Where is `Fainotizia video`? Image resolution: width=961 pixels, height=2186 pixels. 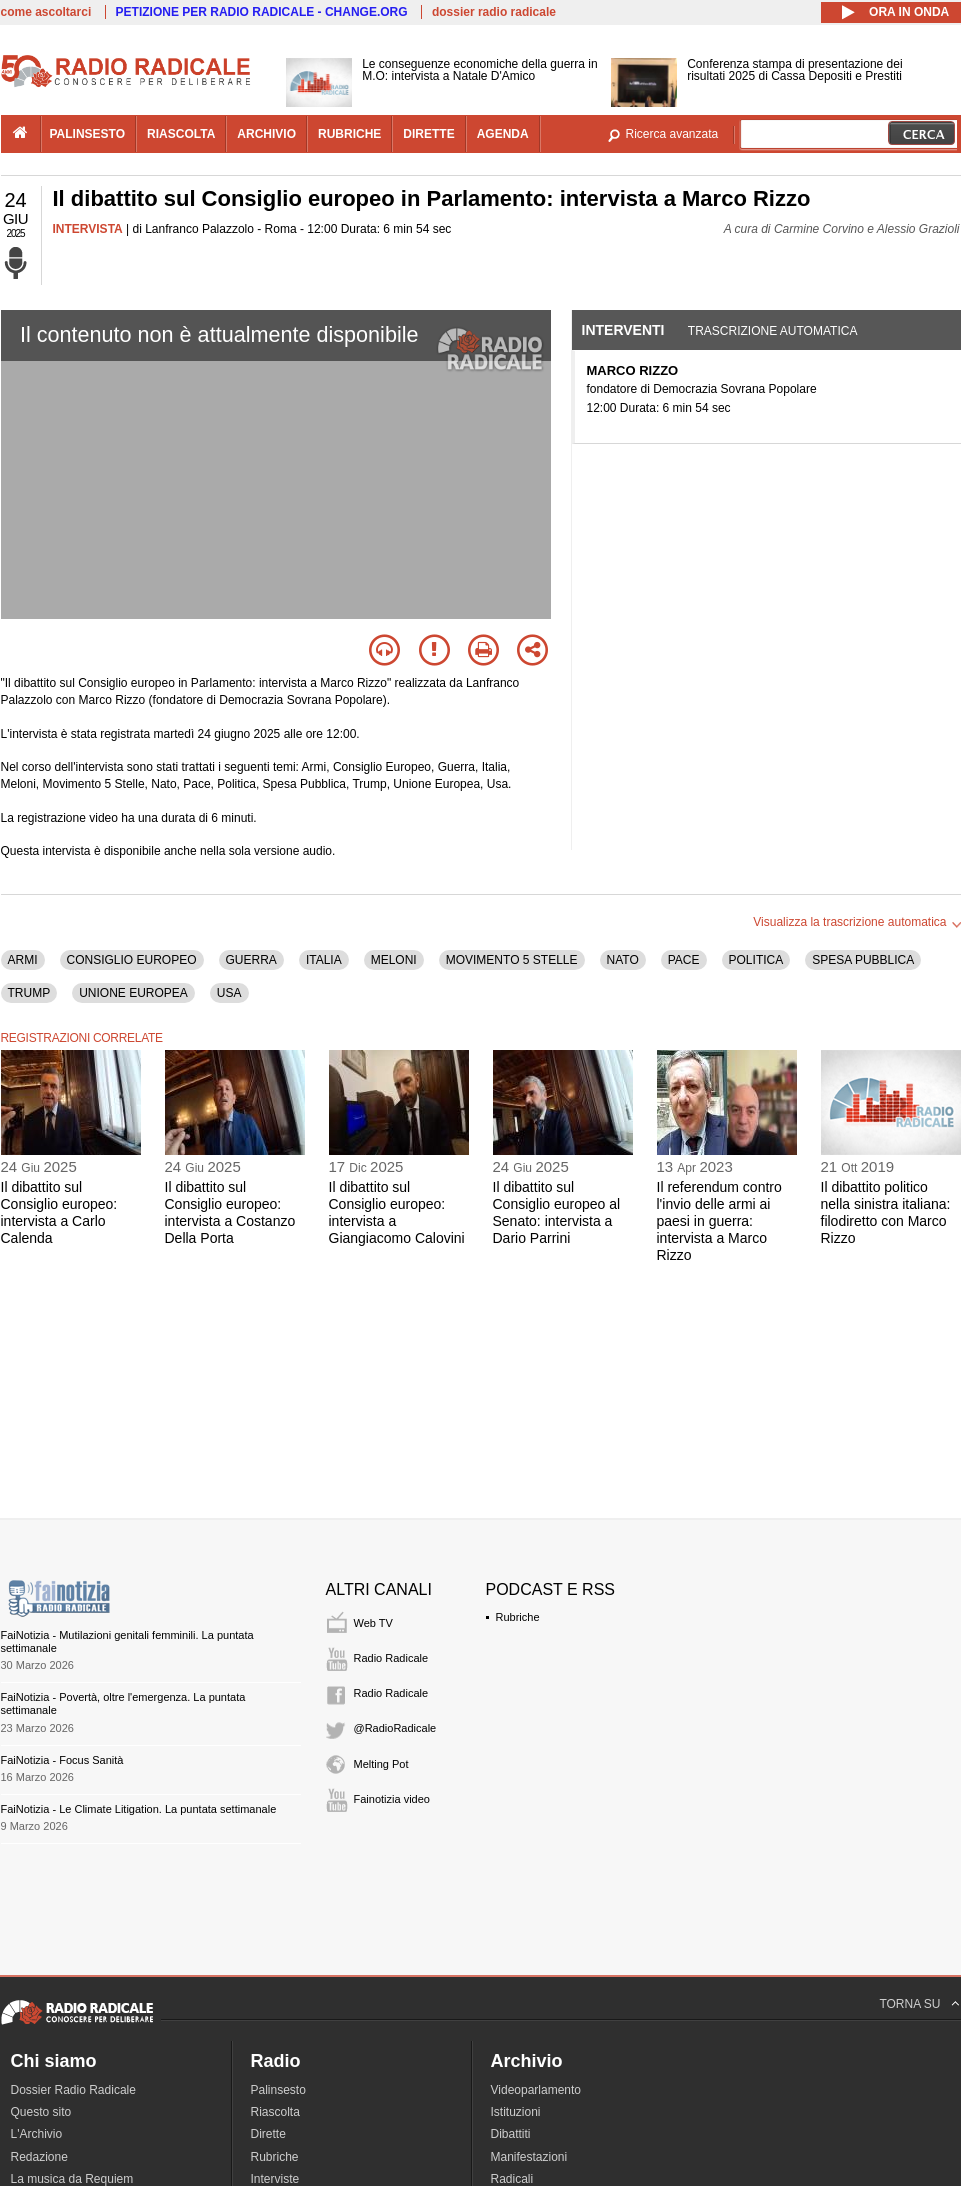
Fainotizia video is located at coordinates (392, 1799).